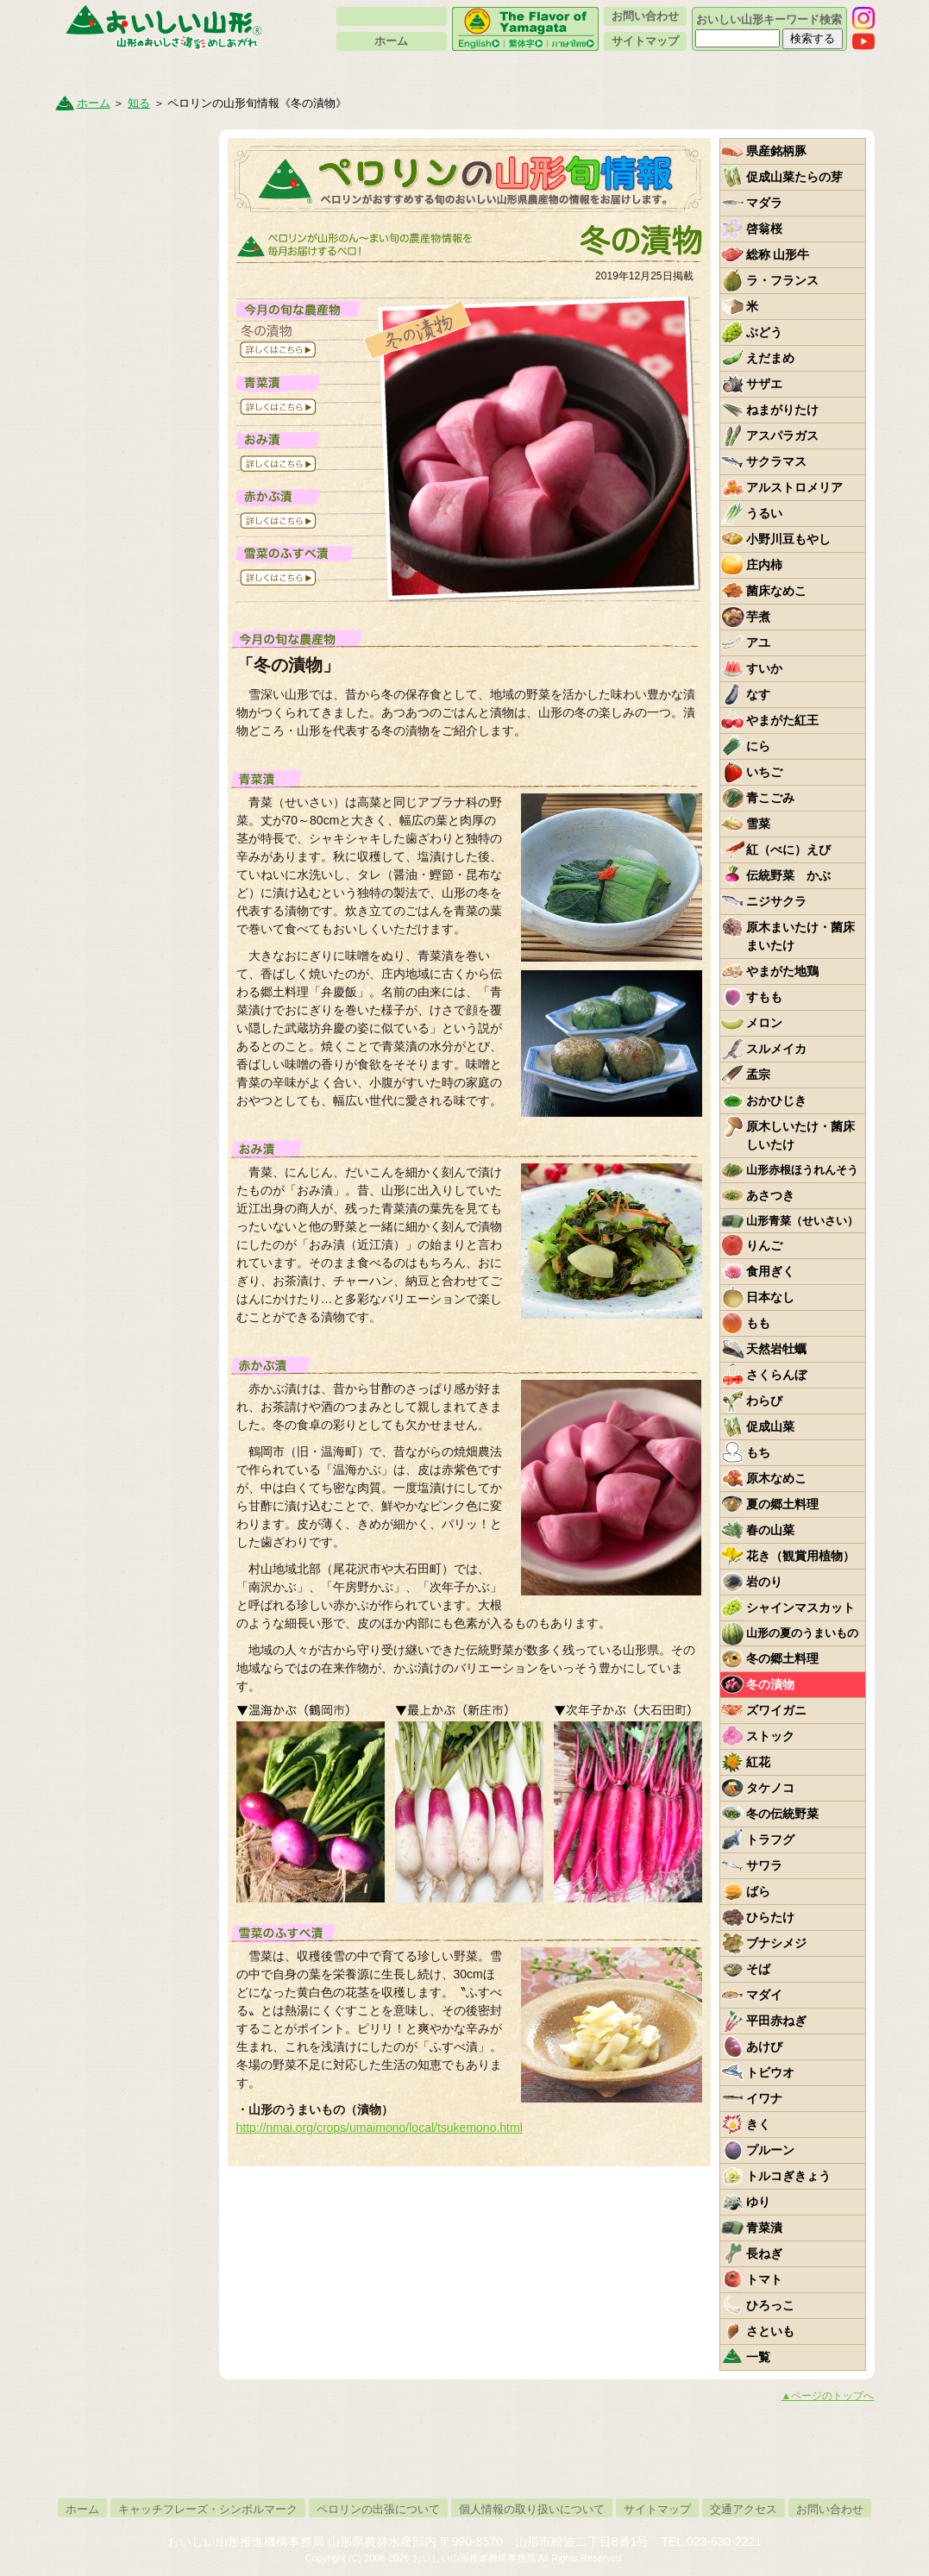 The height and width of the screenshot is (2576, 929). I want to click on 県産銘柄豚, so click(776, 151).